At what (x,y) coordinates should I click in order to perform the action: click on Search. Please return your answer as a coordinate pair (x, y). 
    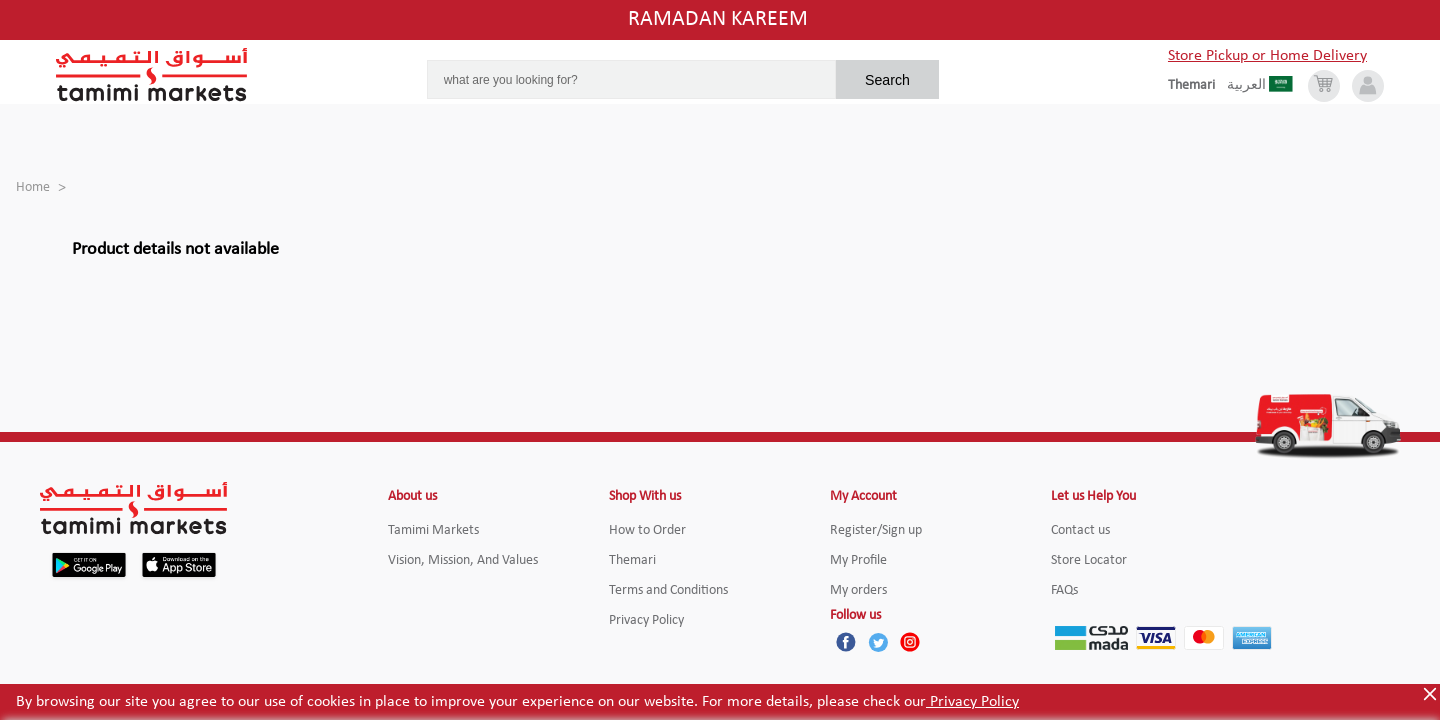
    Looking at the image, I should click on (887, 80).